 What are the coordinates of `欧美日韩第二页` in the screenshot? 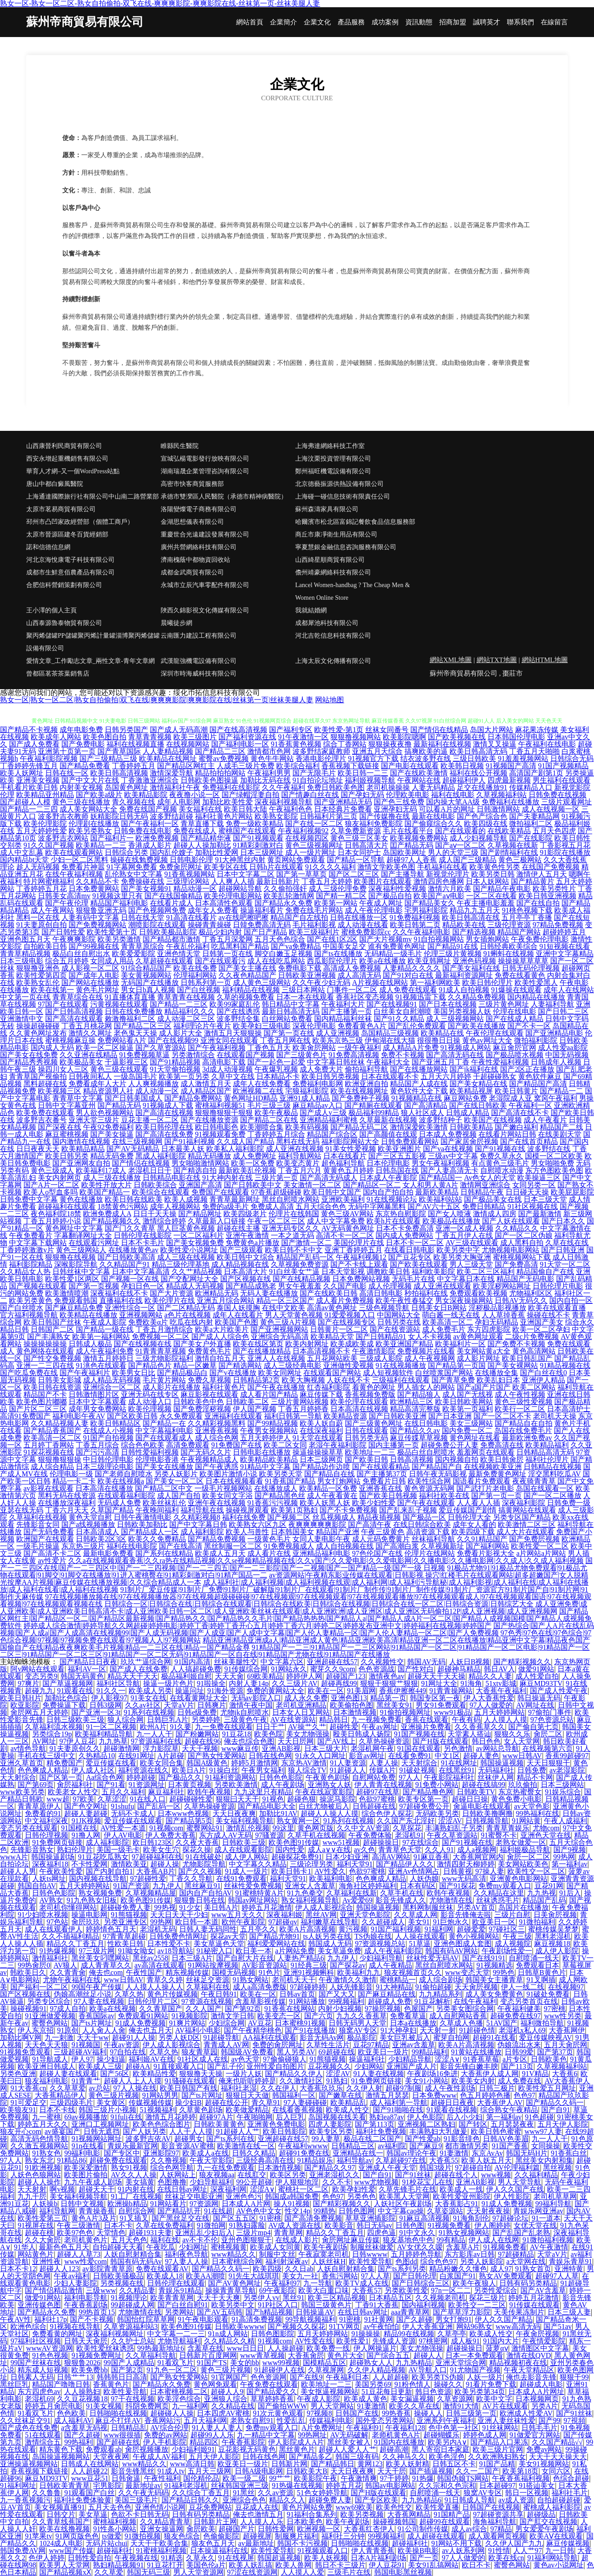 It's located at (415, 925).